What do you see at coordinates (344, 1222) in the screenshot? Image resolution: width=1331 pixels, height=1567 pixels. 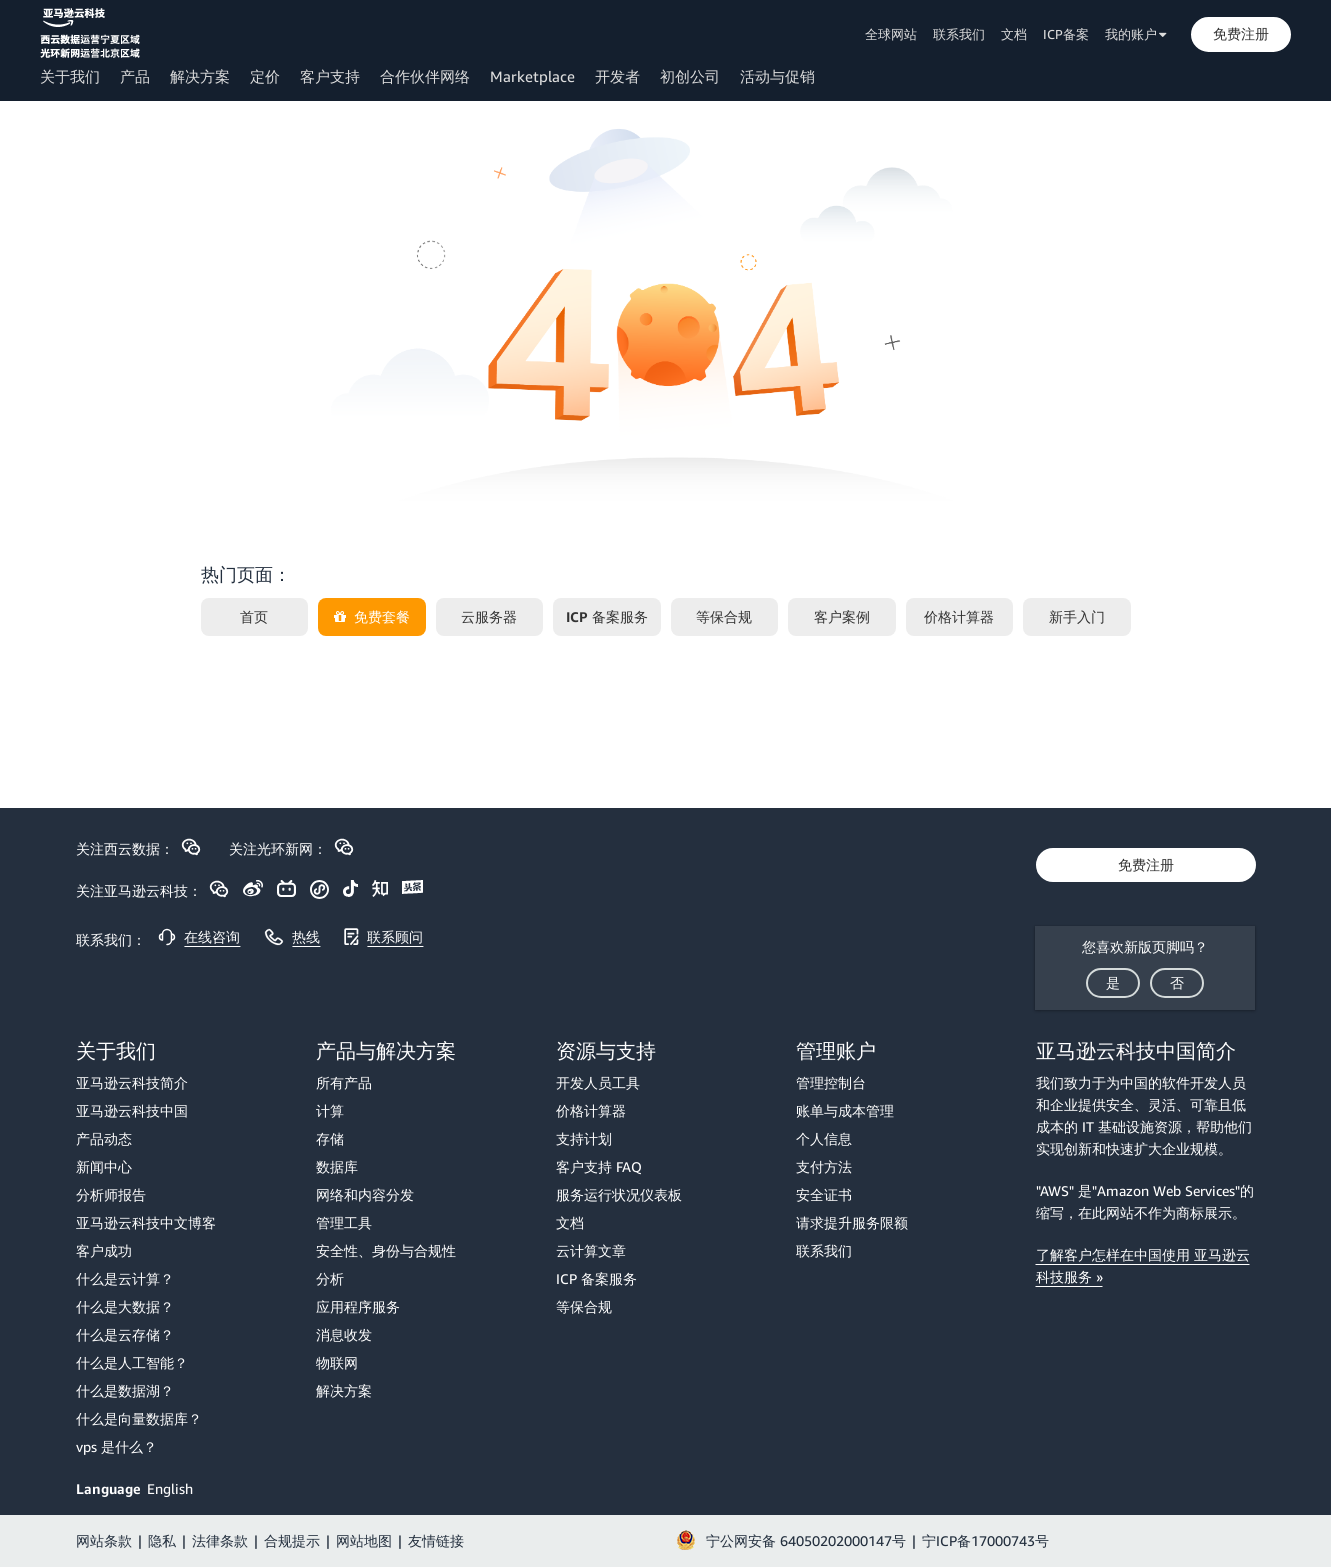 I see `管理工具` at bounding box center [344, 1222].